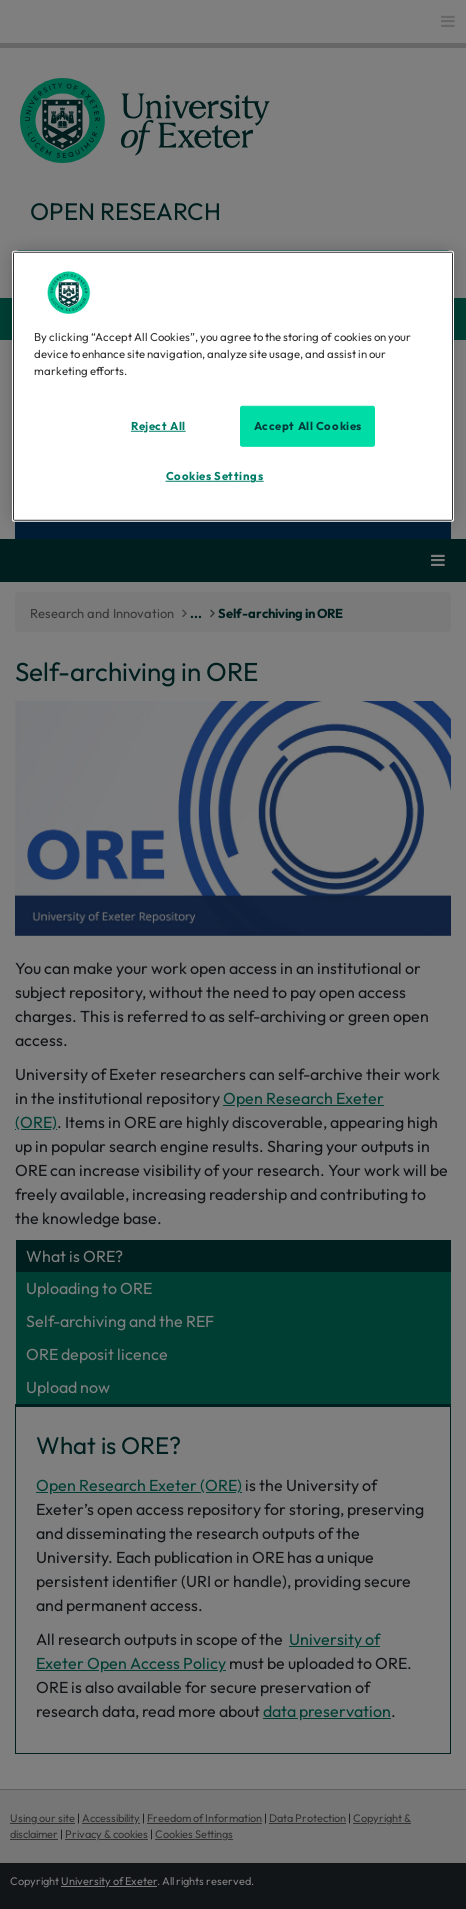 The height and width of the screenshot is (1909, 466). Describe the element at coordinates (158, 425) in the screenshot. I see `Reject All` at that location.